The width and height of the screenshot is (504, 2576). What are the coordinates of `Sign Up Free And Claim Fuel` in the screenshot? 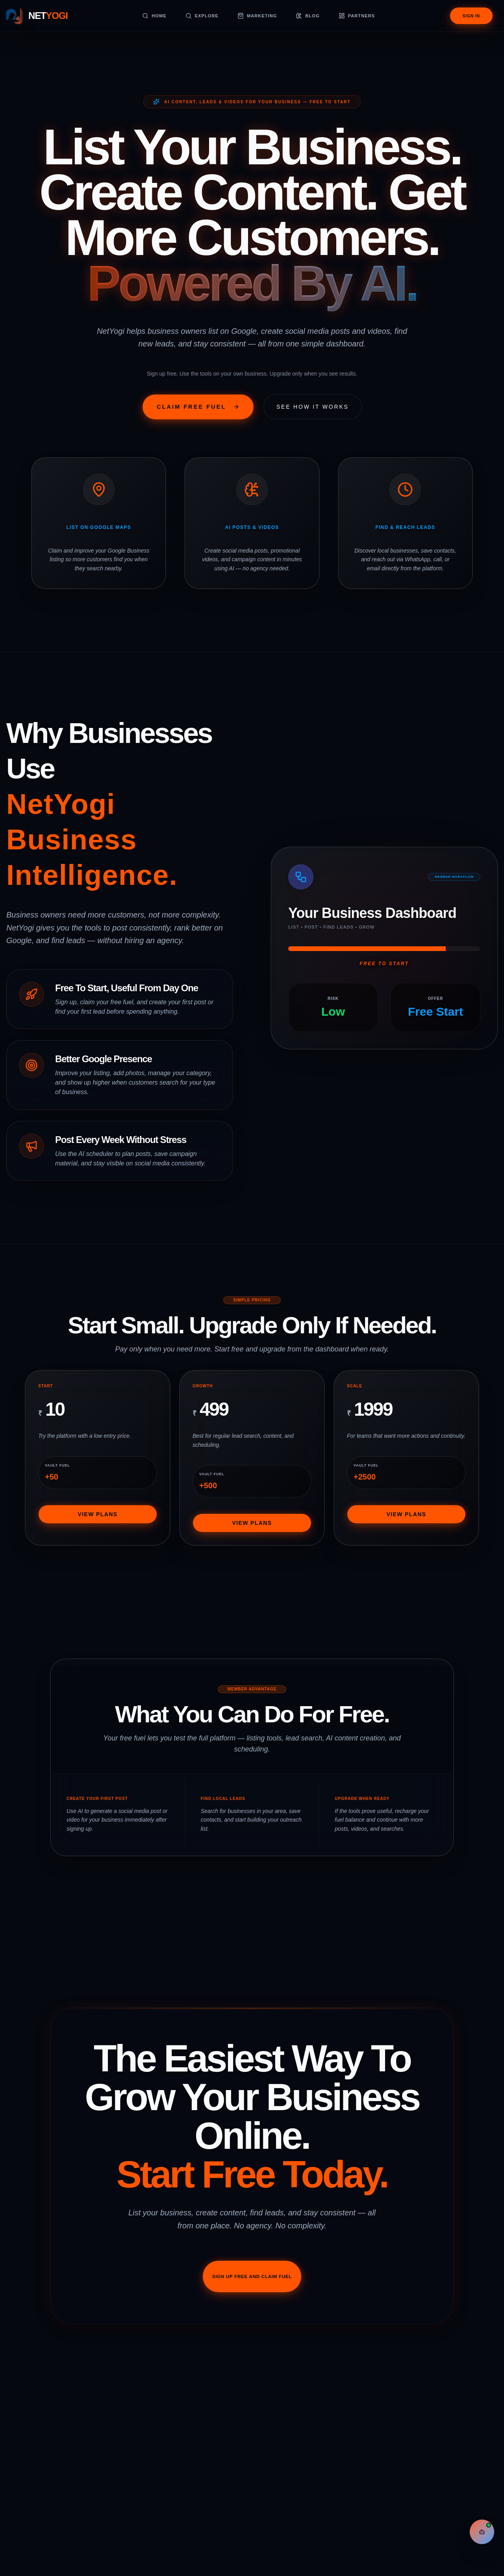 It's located at (252, 2343).